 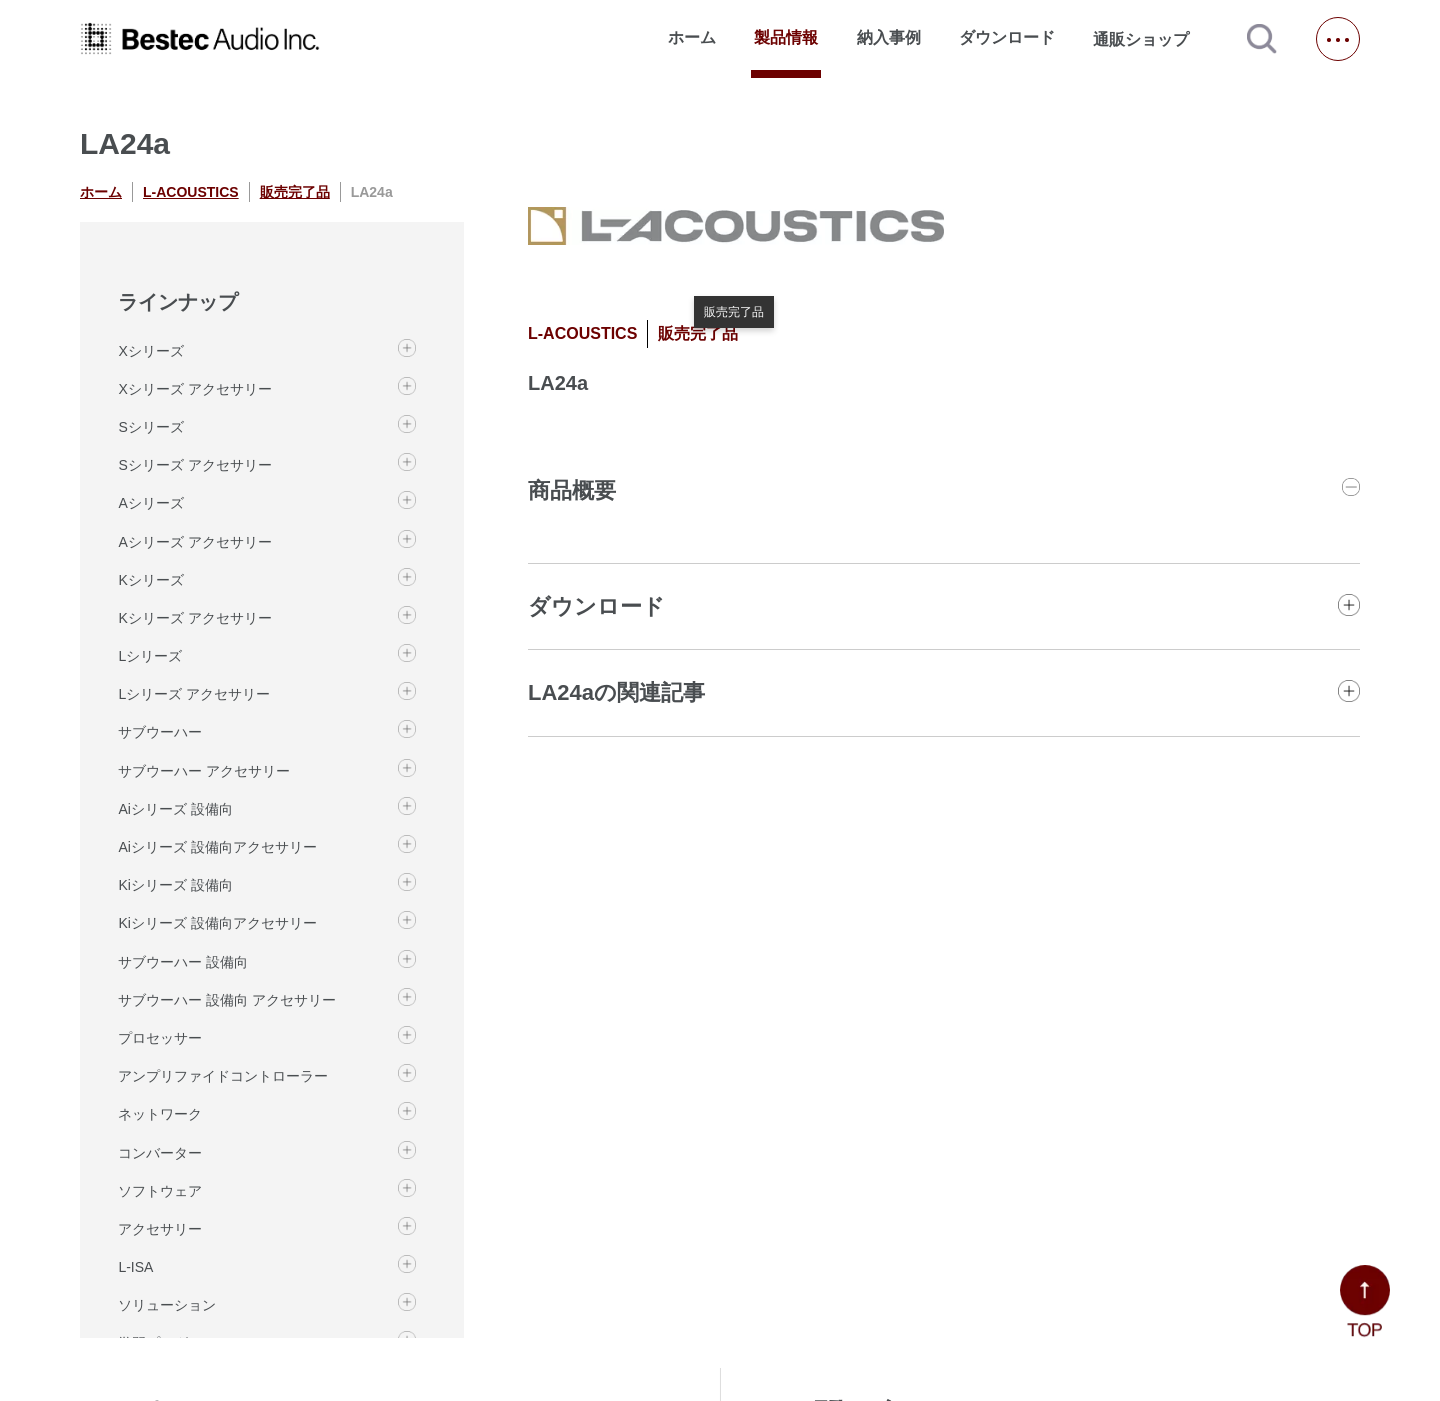 I want to click on 通販ショップ, so click(x=1150, y=39).